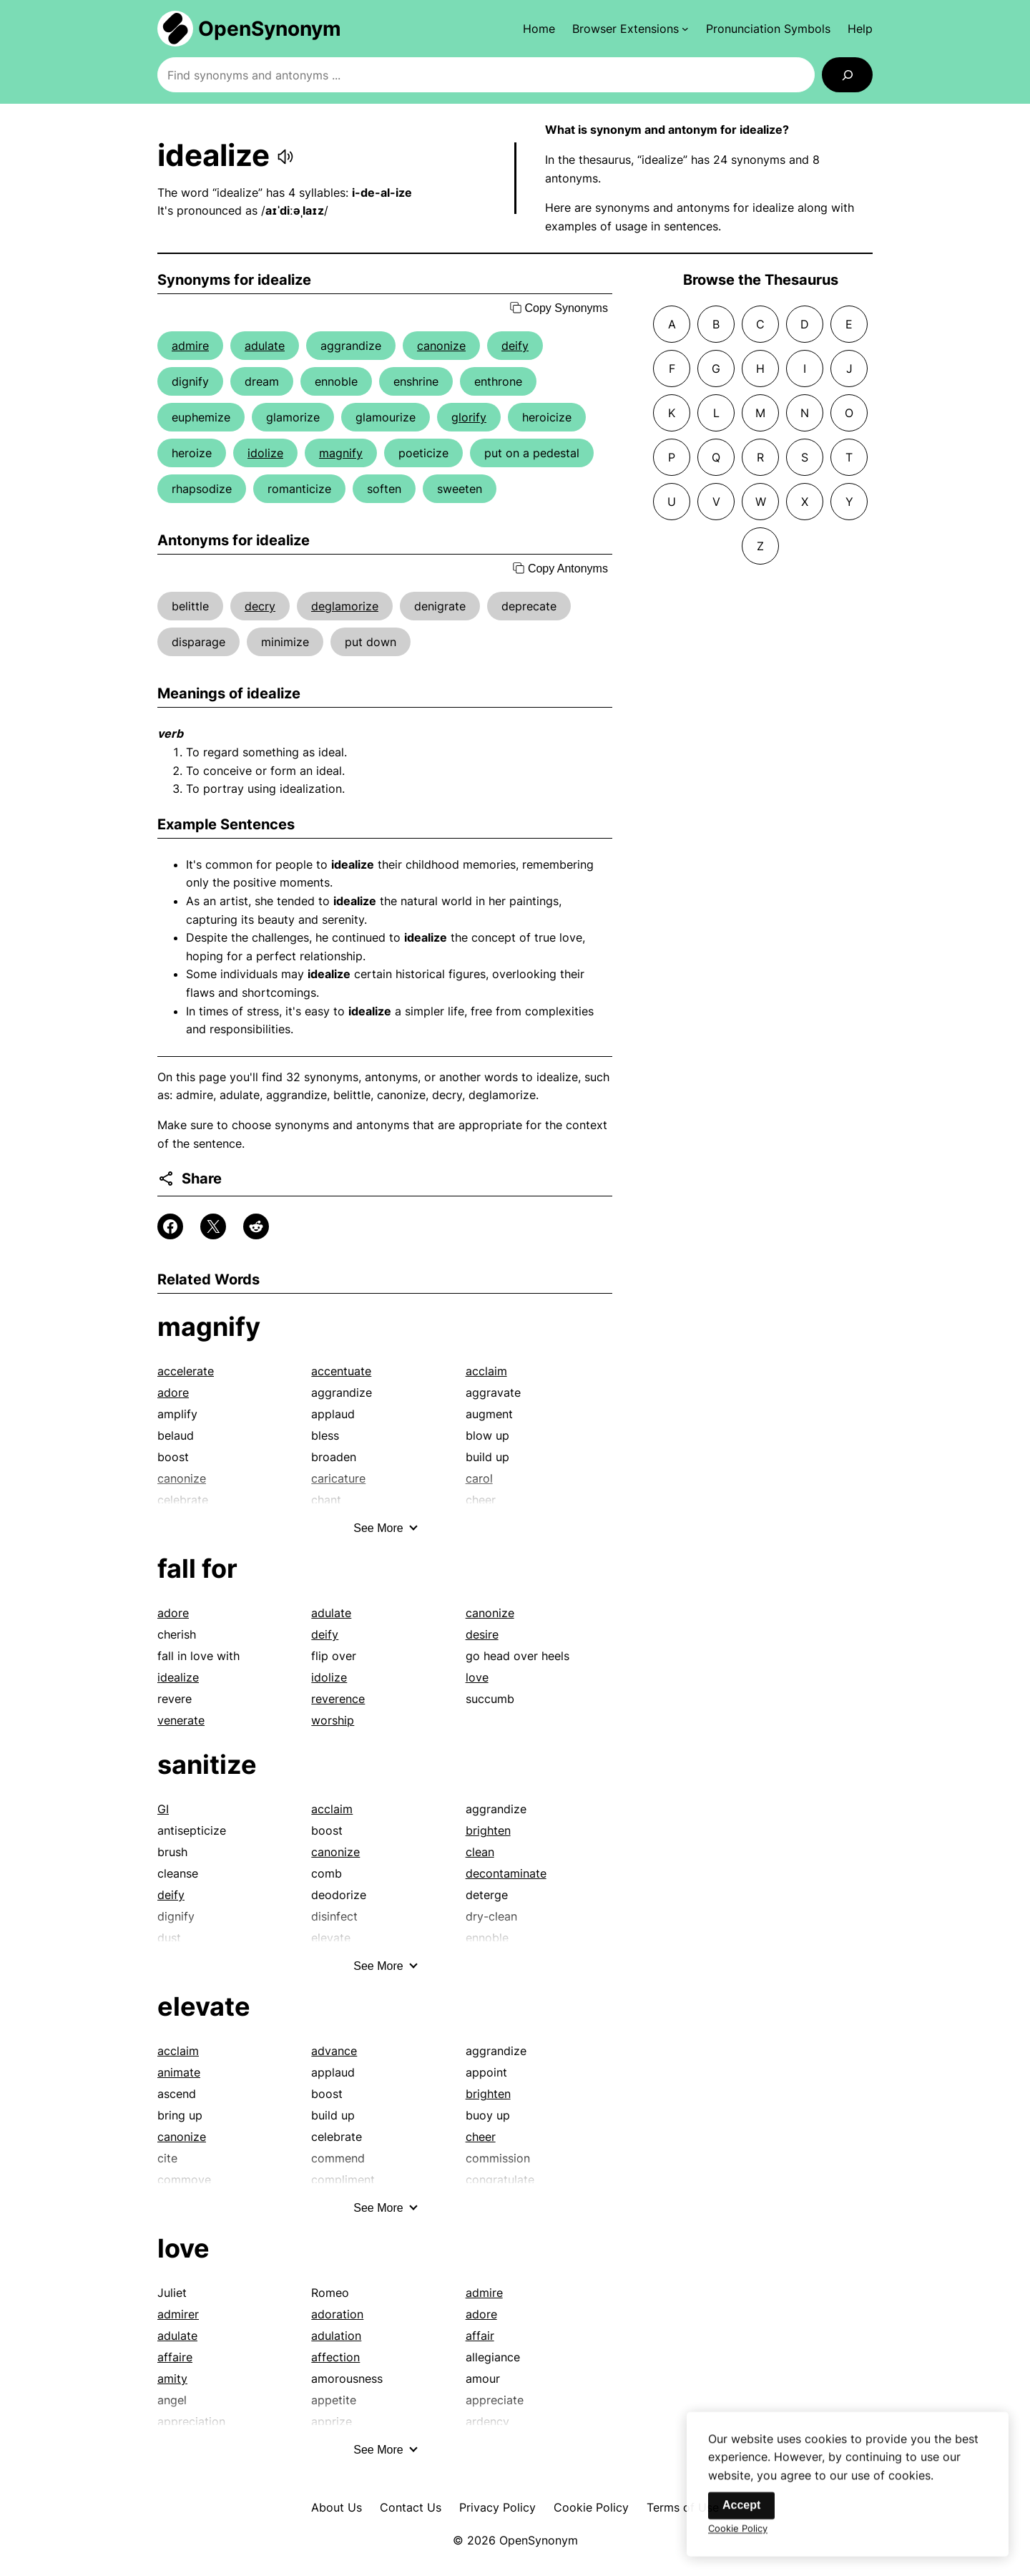 The height and width of the screenshot is (2576, 1030). Describe the element at coordinates (178, 2072) in the screenshot. I see `animate` at that location.